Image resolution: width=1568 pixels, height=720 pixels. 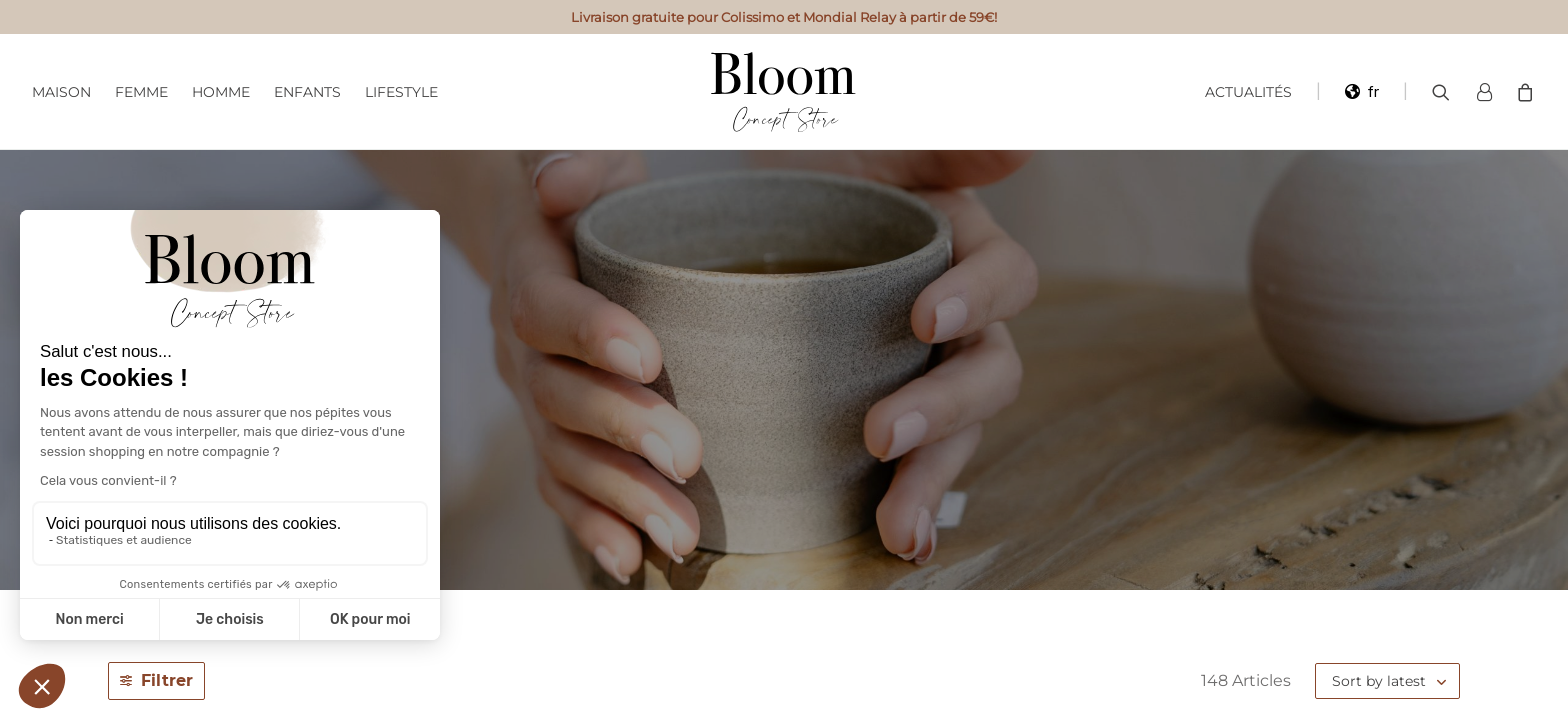 I want to click on Maison, so click(x=61, y=92).